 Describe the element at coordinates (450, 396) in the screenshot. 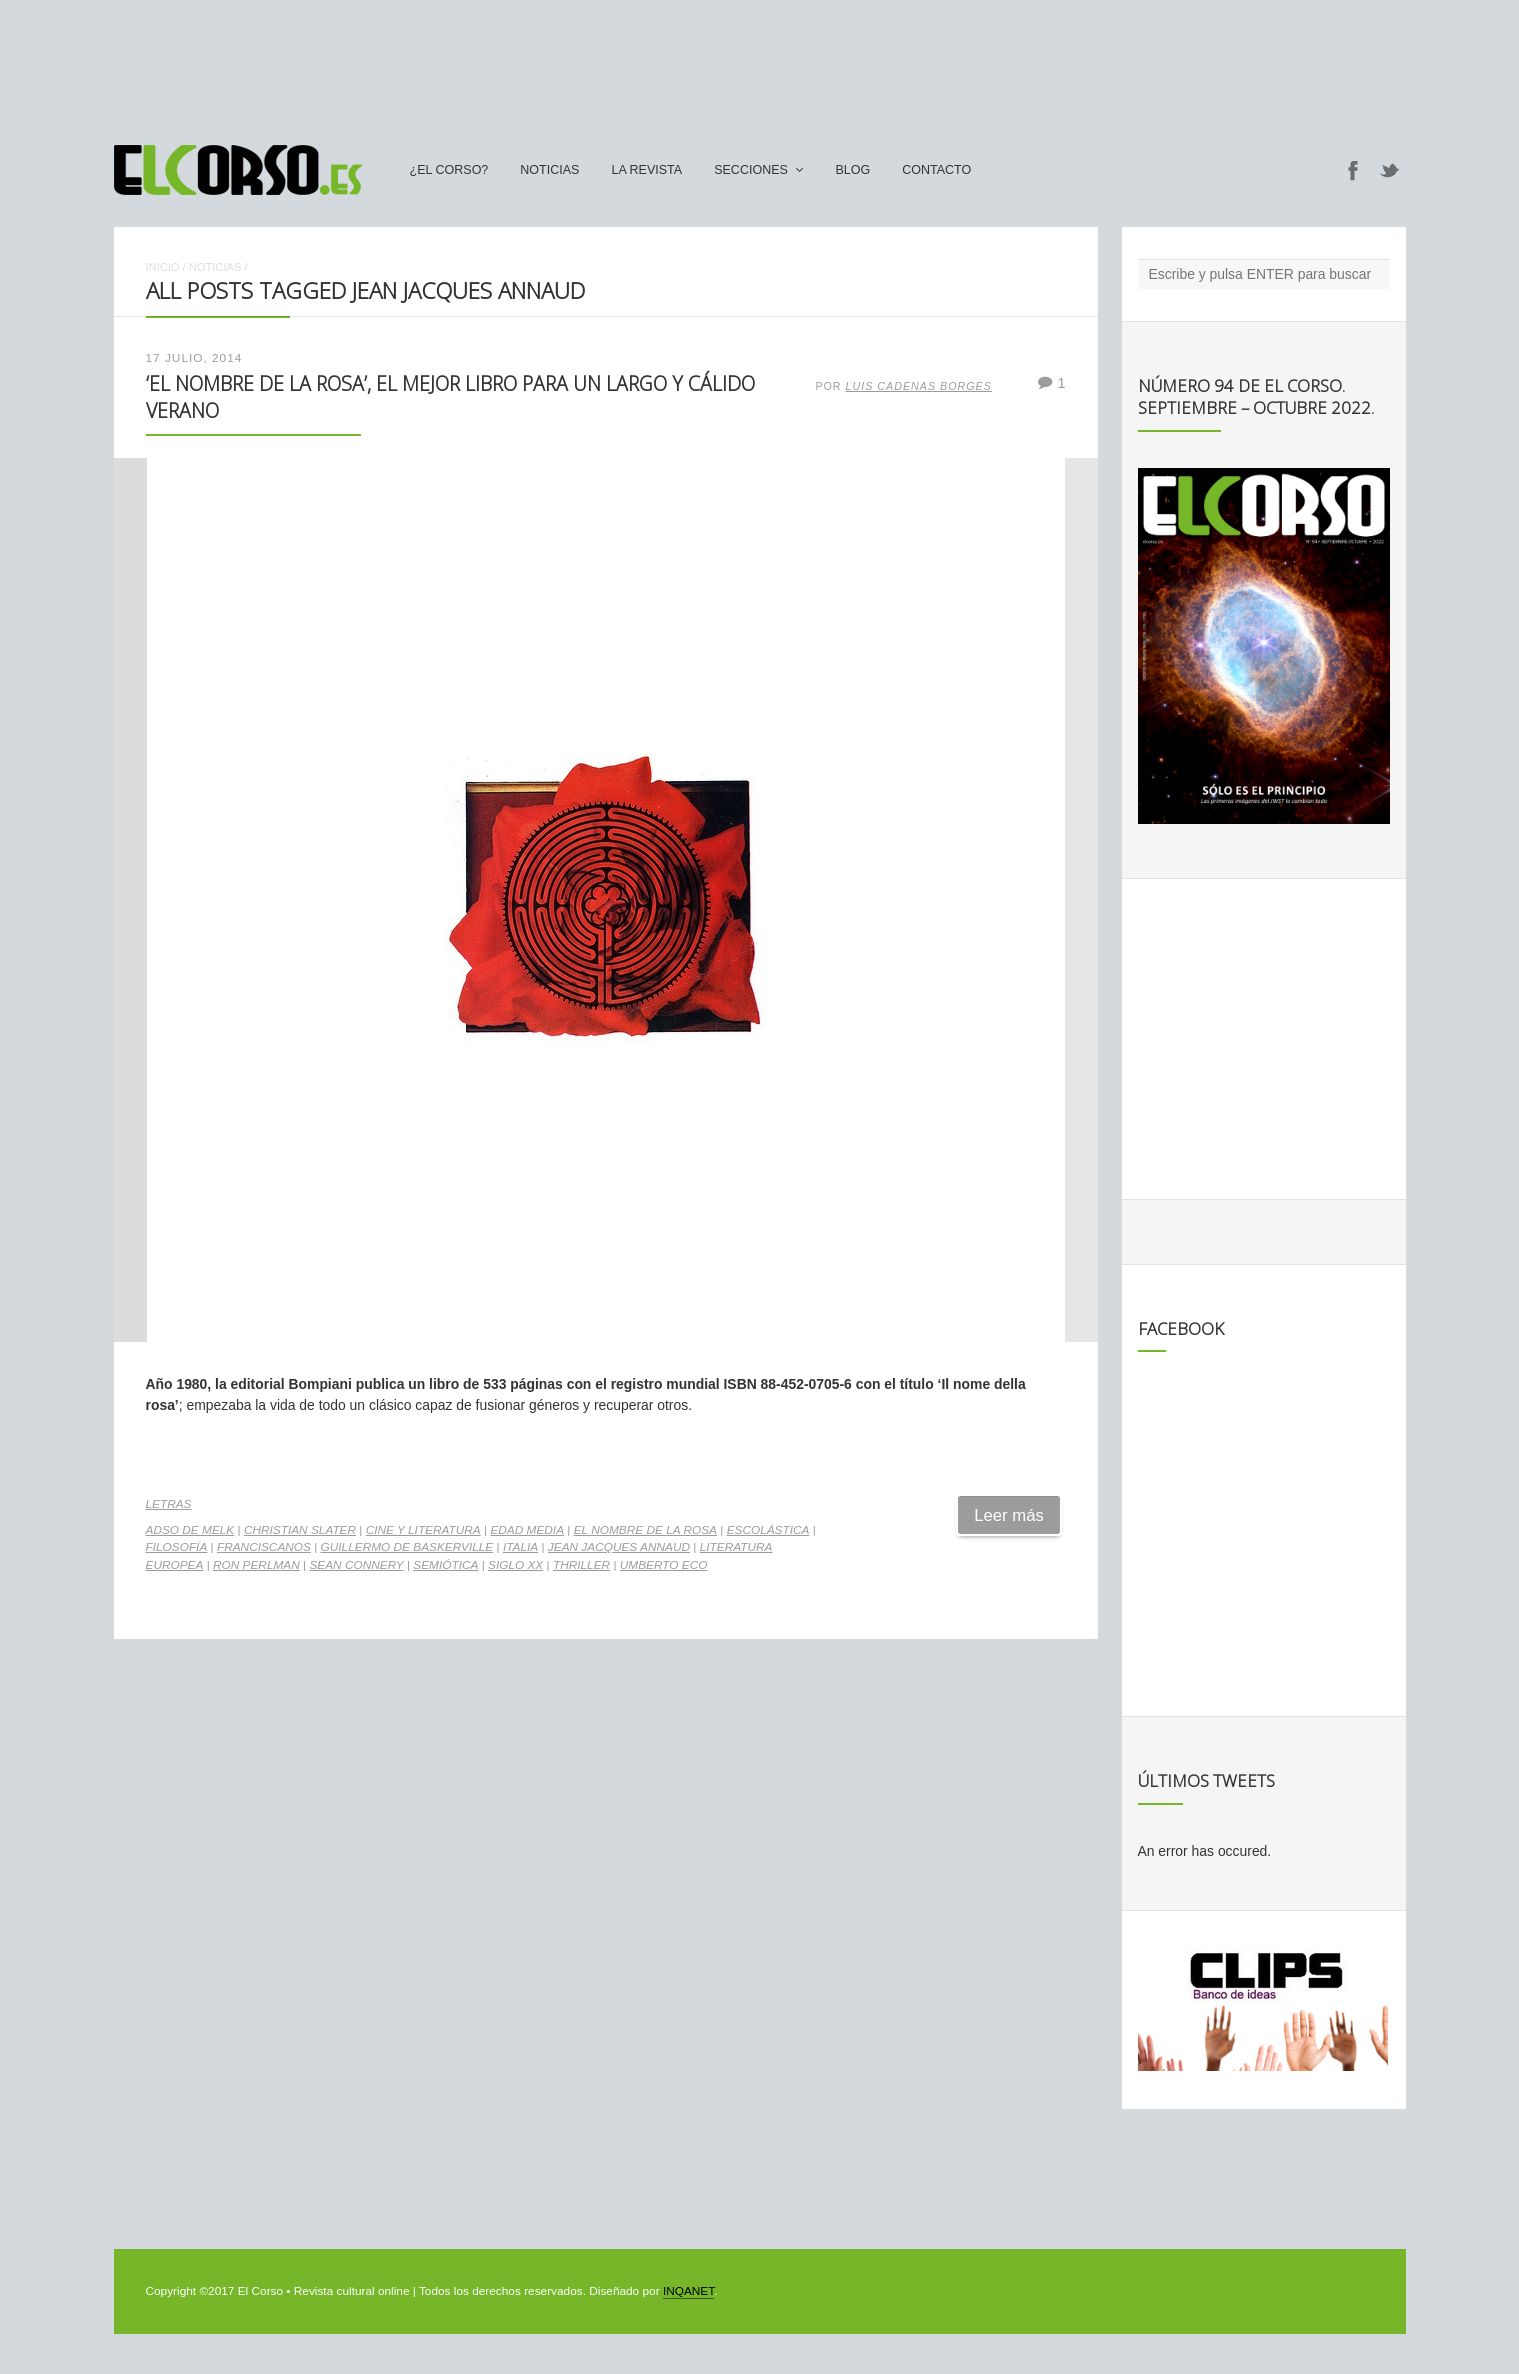

I see `‘El nombre de la rosa’, el mejor libro para un largo y cálido verano` at that location.